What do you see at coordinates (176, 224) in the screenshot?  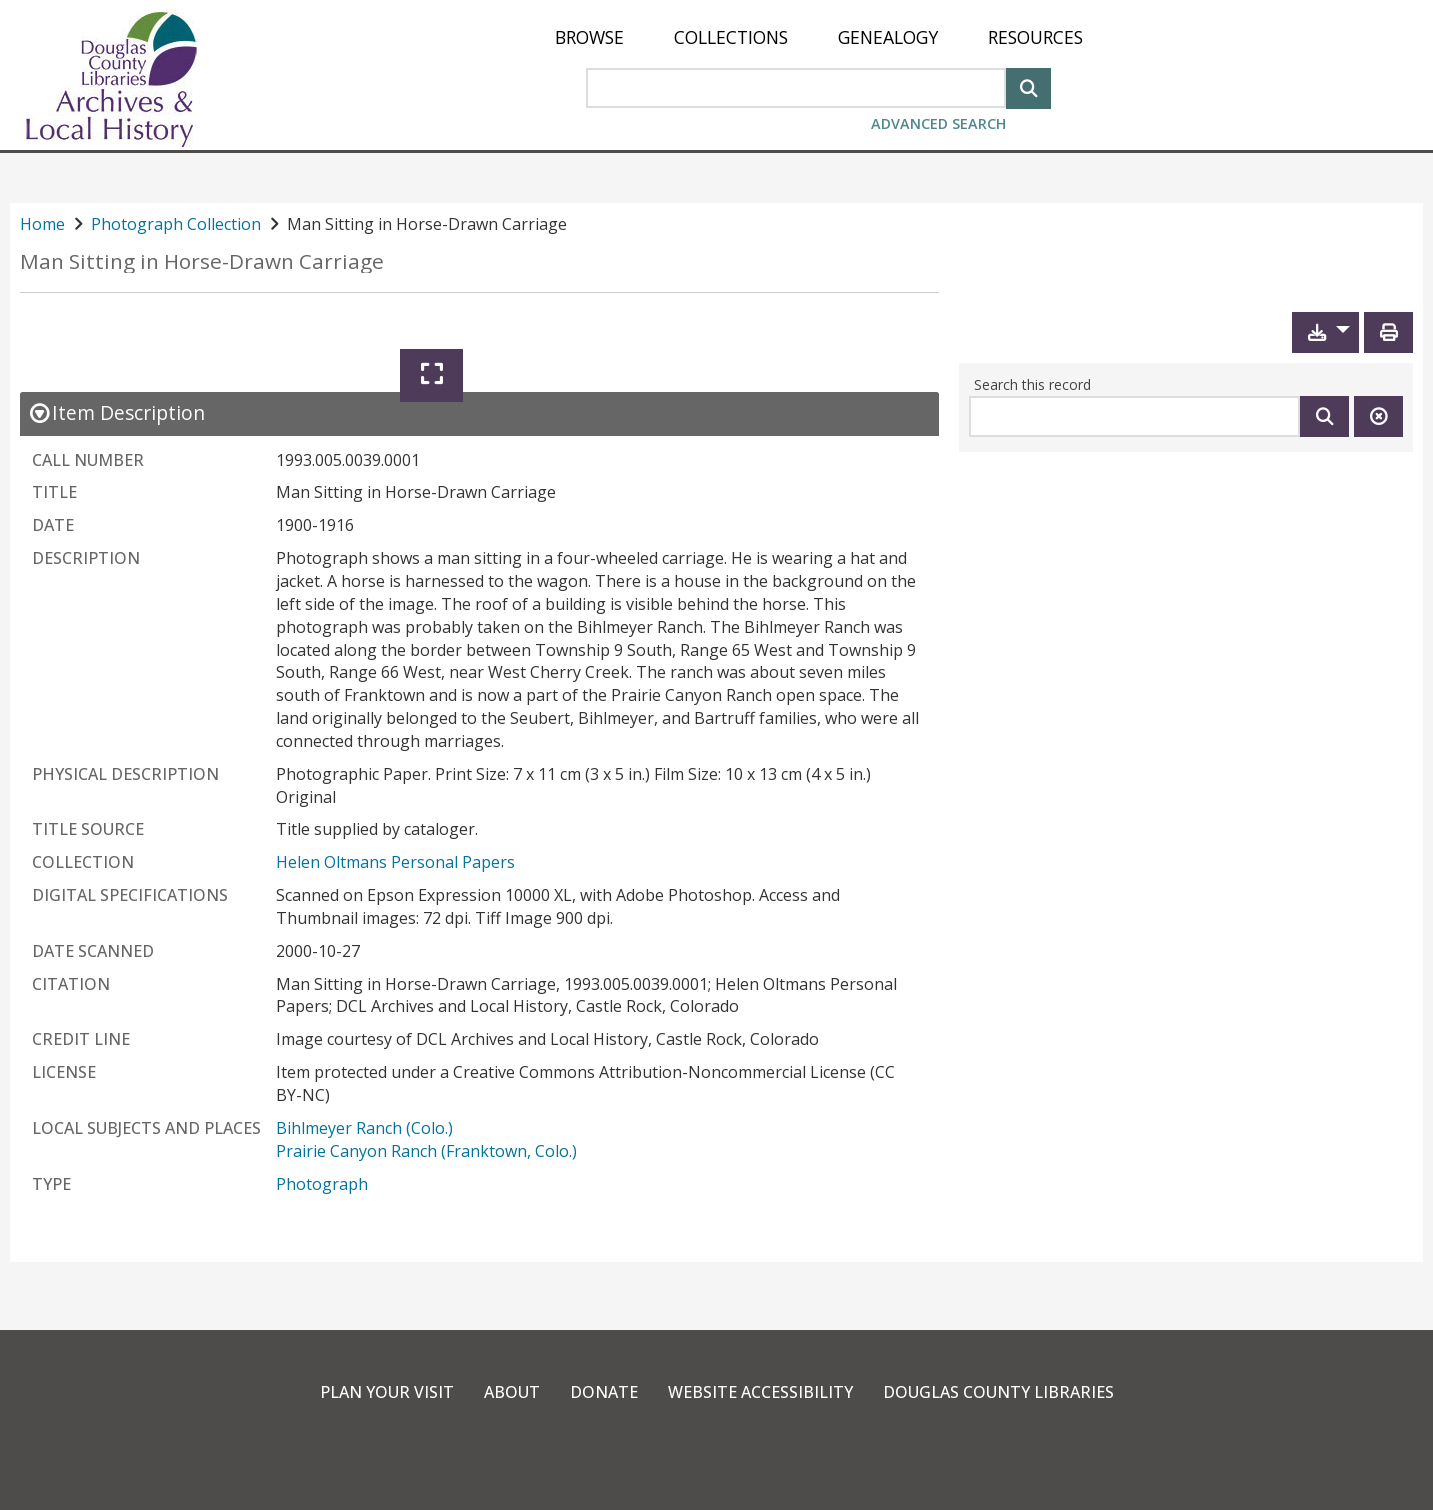 I see `Photograph Collection` at bounding box center [176, 224].